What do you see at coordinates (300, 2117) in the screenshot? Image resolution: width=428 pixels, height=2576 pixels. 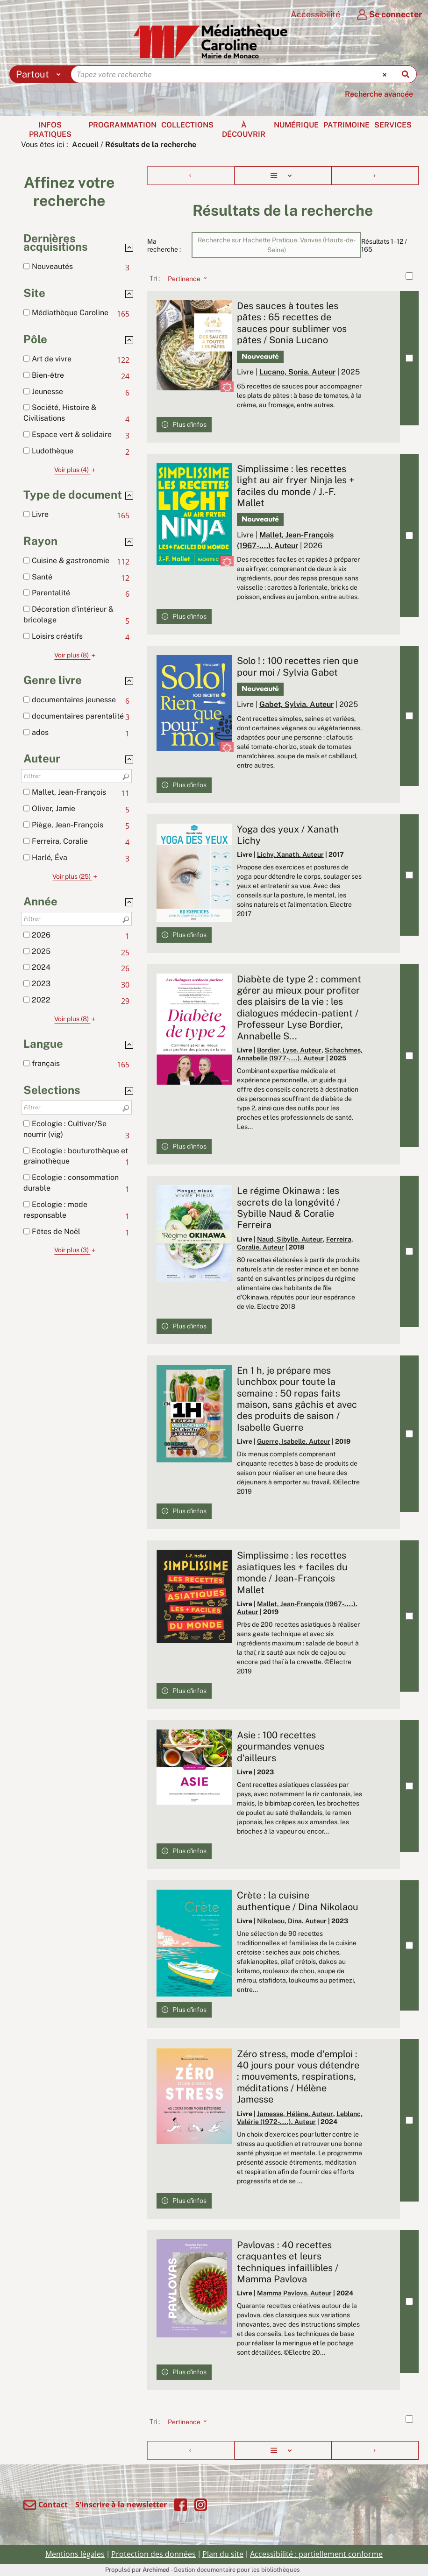 I see `Leblanc, Valérie (1972-....). Auteur` at bounding box center [300, 2117].